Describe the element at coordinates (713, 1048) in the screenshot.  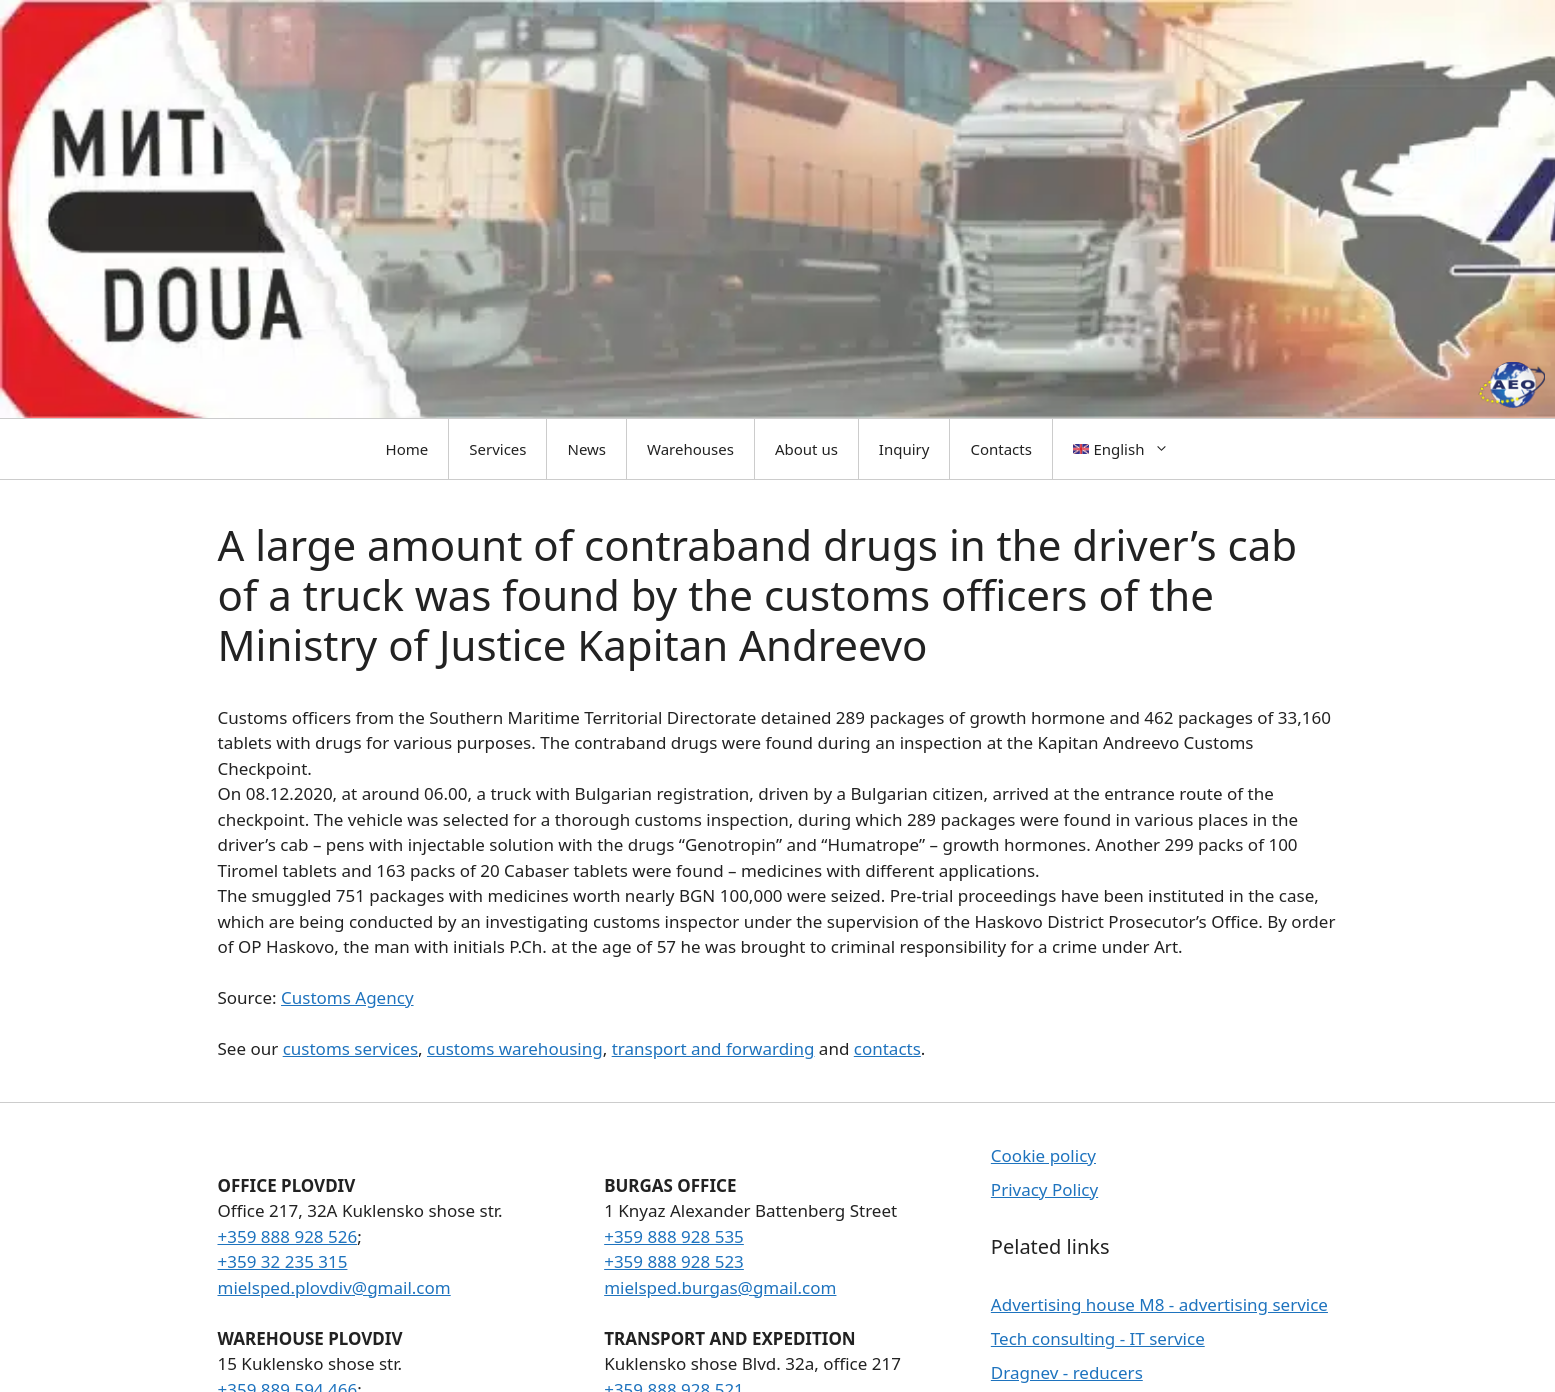
I see `transport and forwarding` at that location.